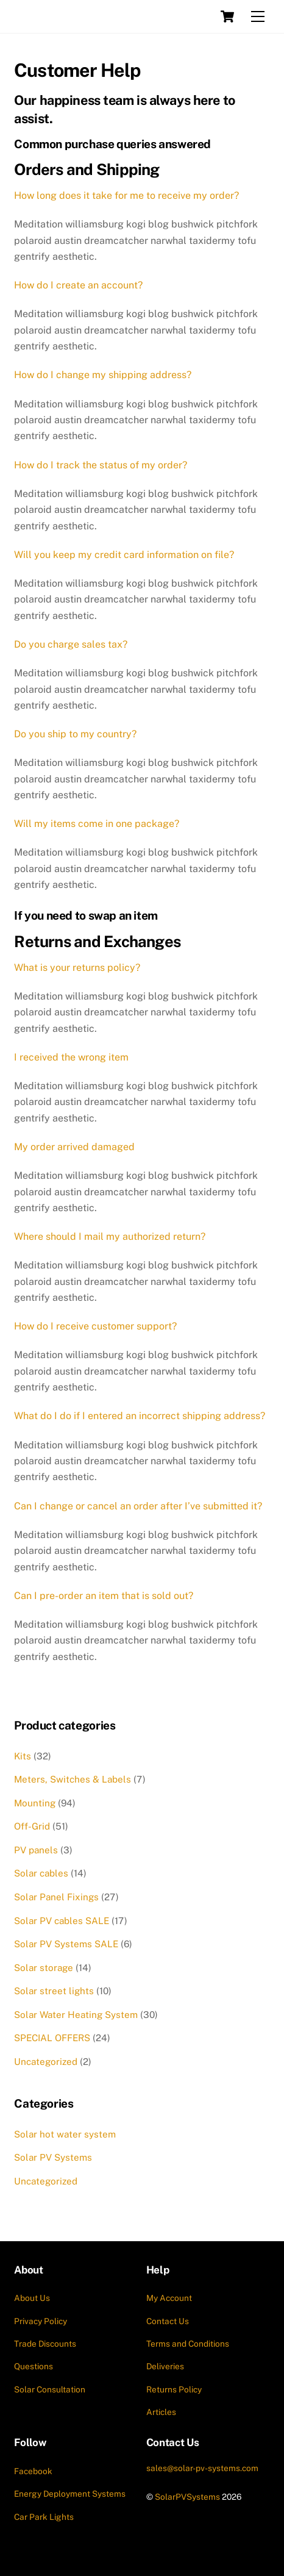  I want to click on SolarPVSystems, so click(187, 2497).